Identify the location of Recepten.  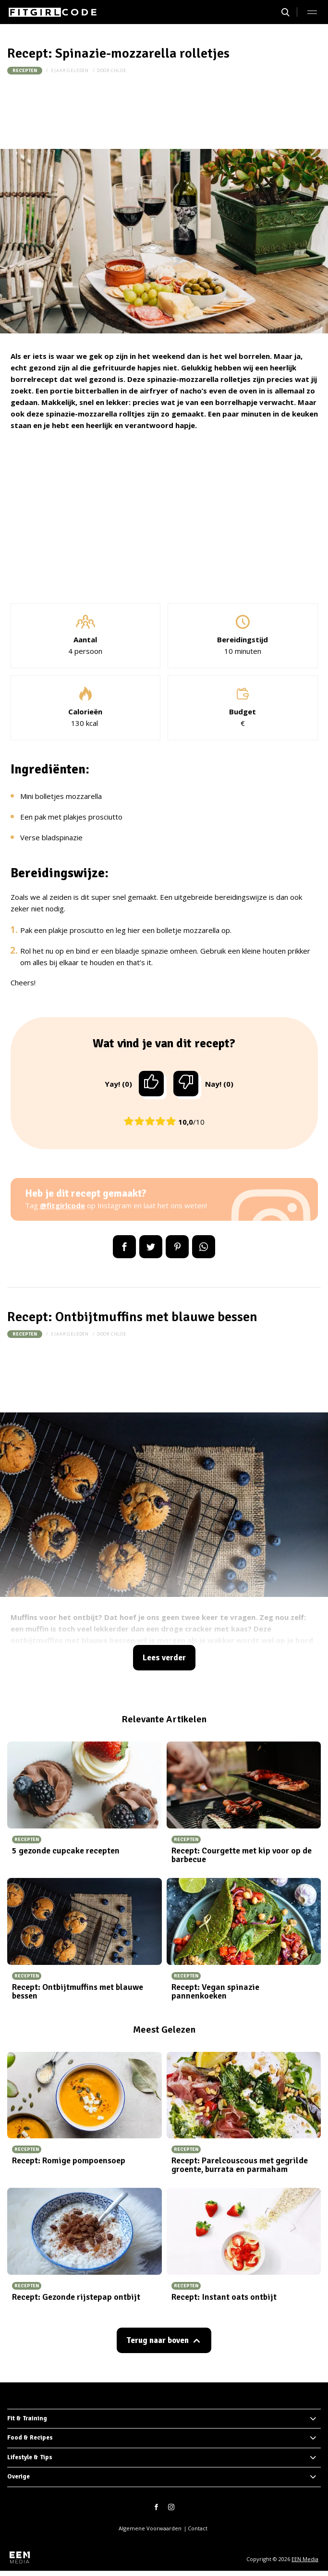
(24, 71).